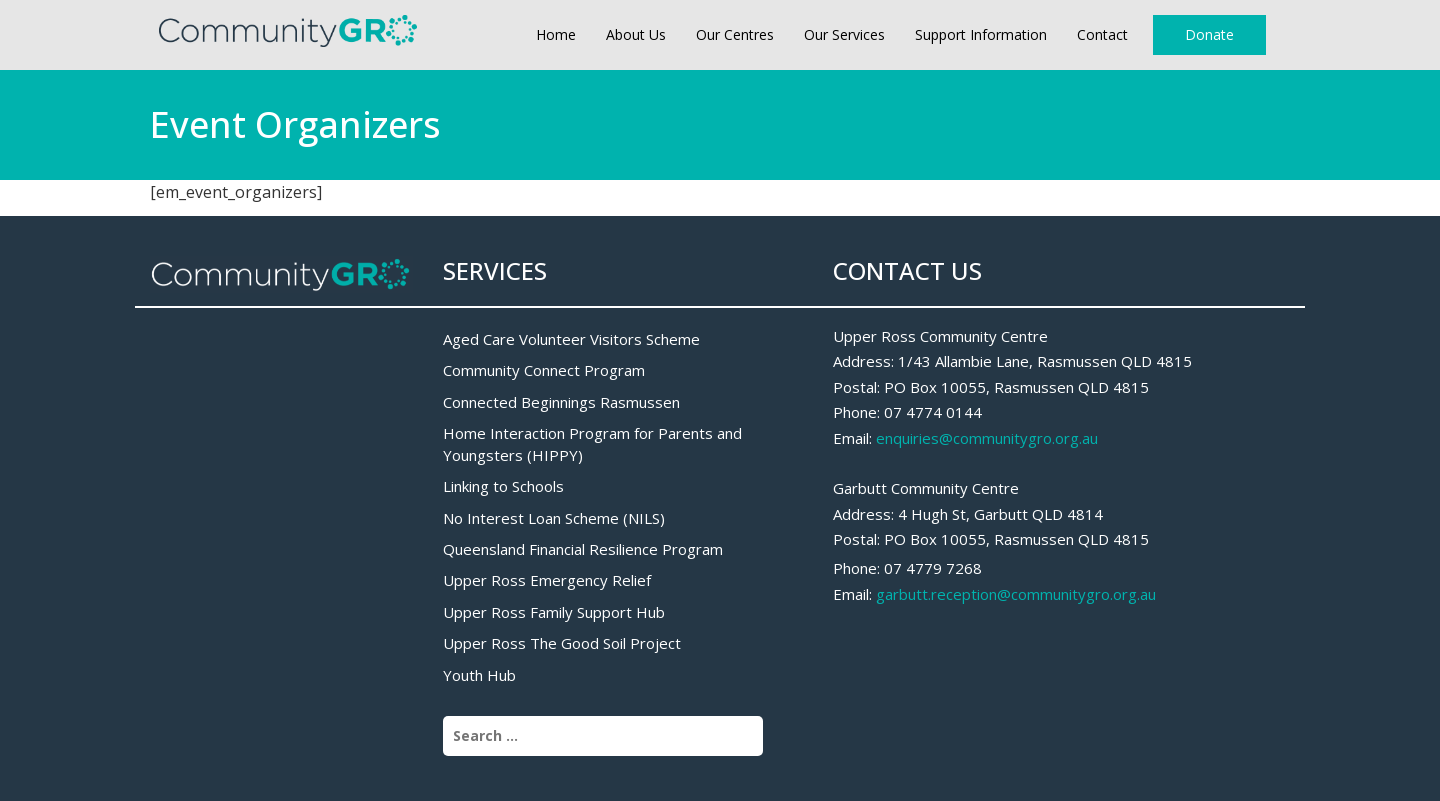 This screenshot has height=801, width=1440. I want to click on Contact, so click(1102, 34).